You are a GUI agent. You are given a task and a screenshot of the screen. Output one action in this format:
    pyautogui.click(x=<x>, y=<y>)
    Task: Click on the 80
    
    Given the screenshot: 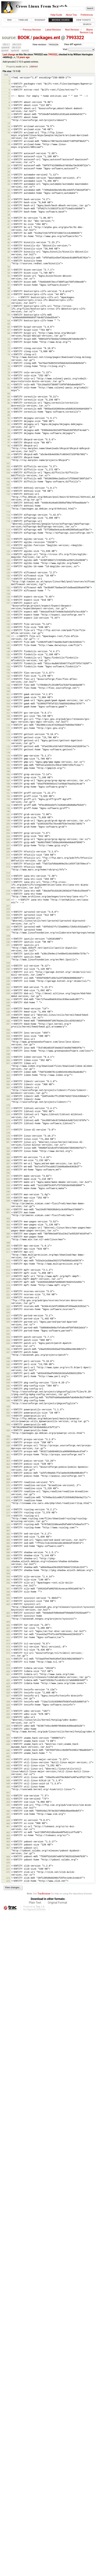 What is the action you would take?
    pyautogui.click(x=8, y=379)
    